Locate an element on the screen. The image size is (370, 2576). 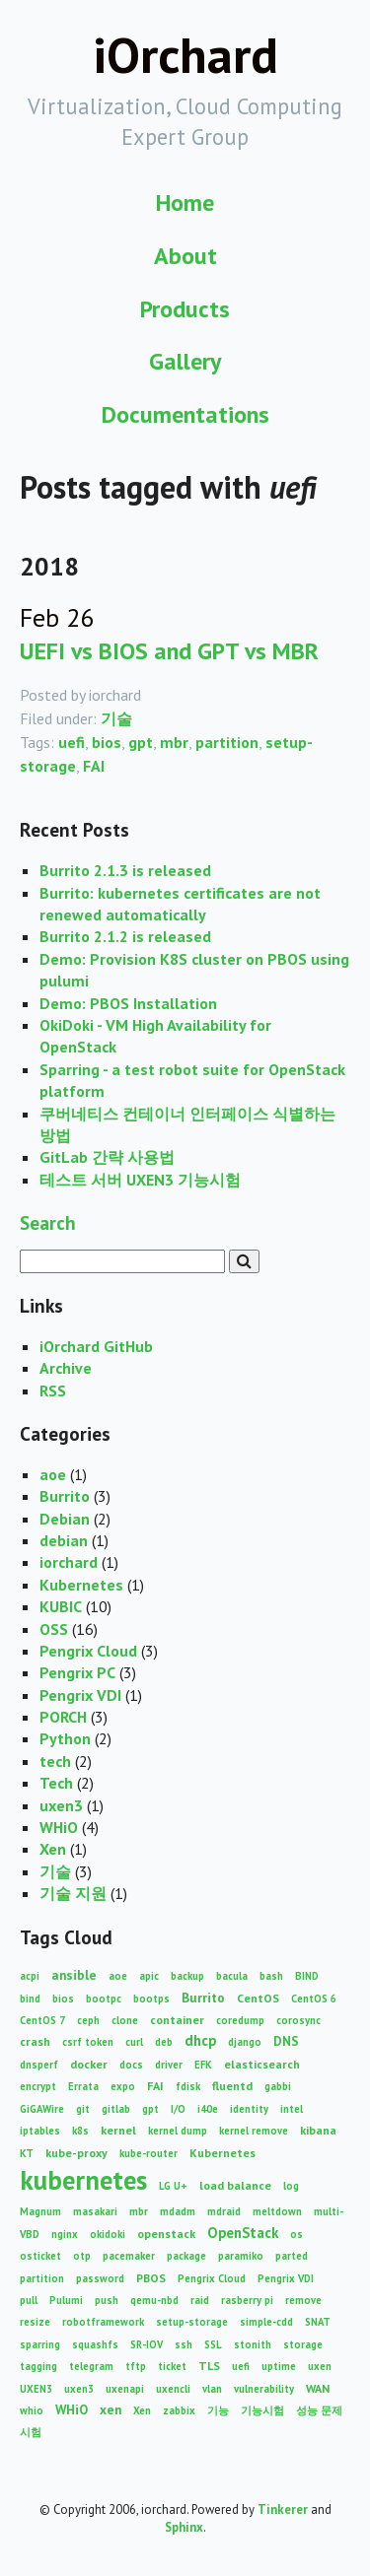
tech is located at coordinates (55, 1761).